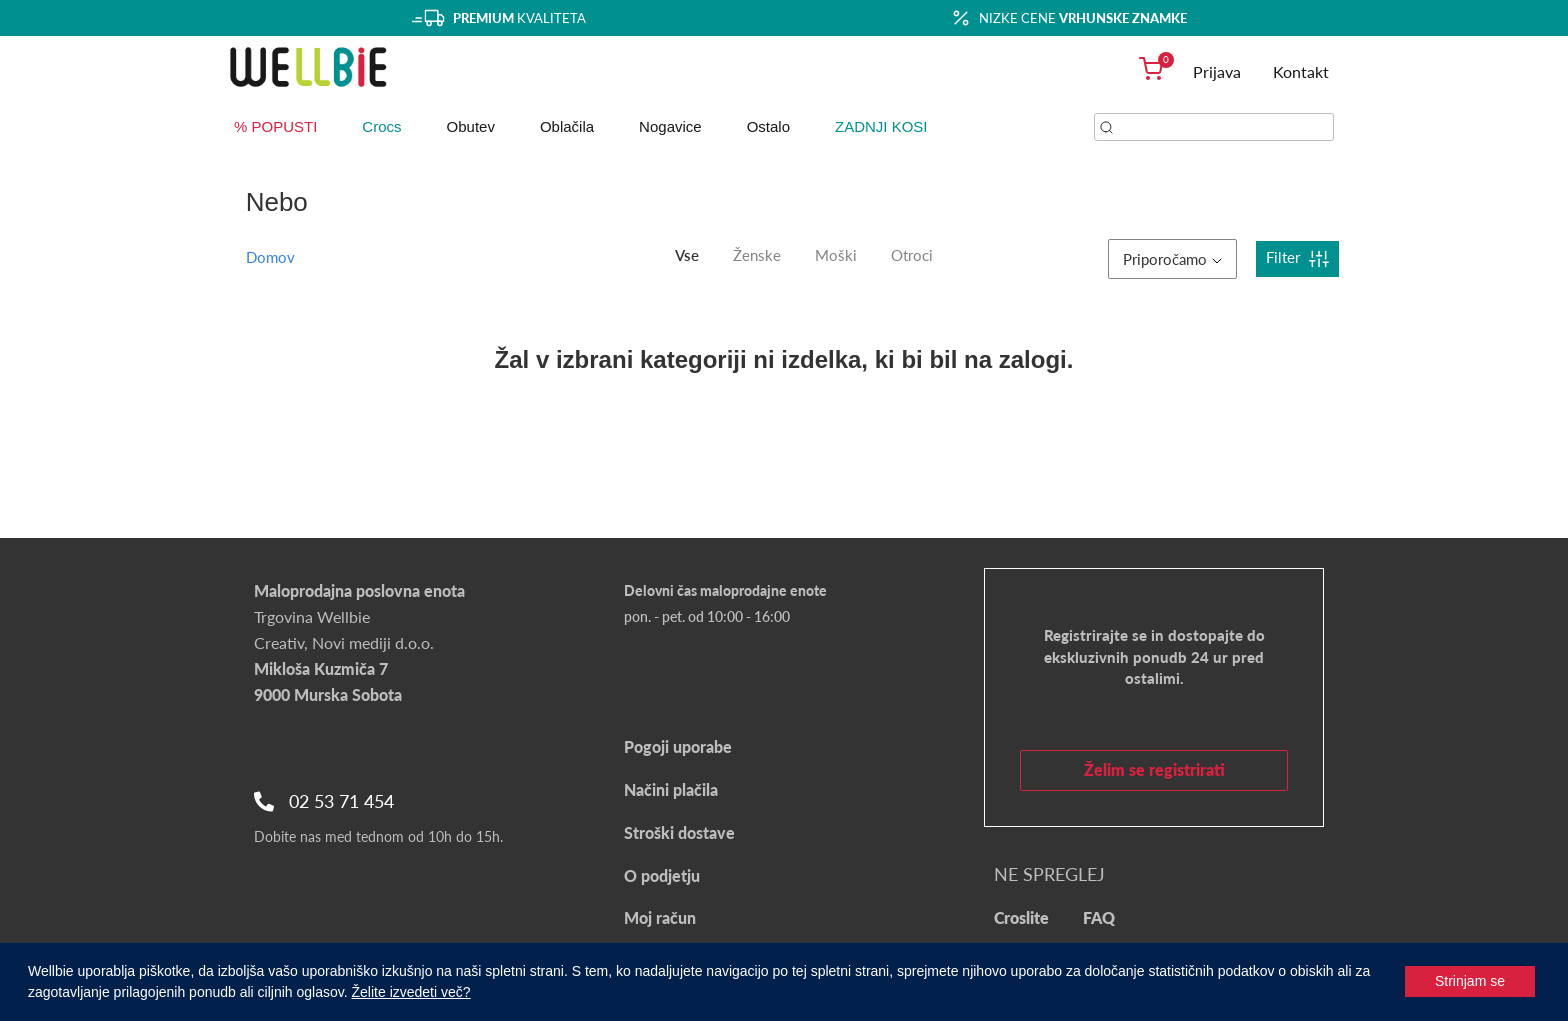 The image size is (1568, 1021). What do you see at coordinates (1217, 71) in the screenshot?
I see `Prijava` at bounding box center [1217, 71].